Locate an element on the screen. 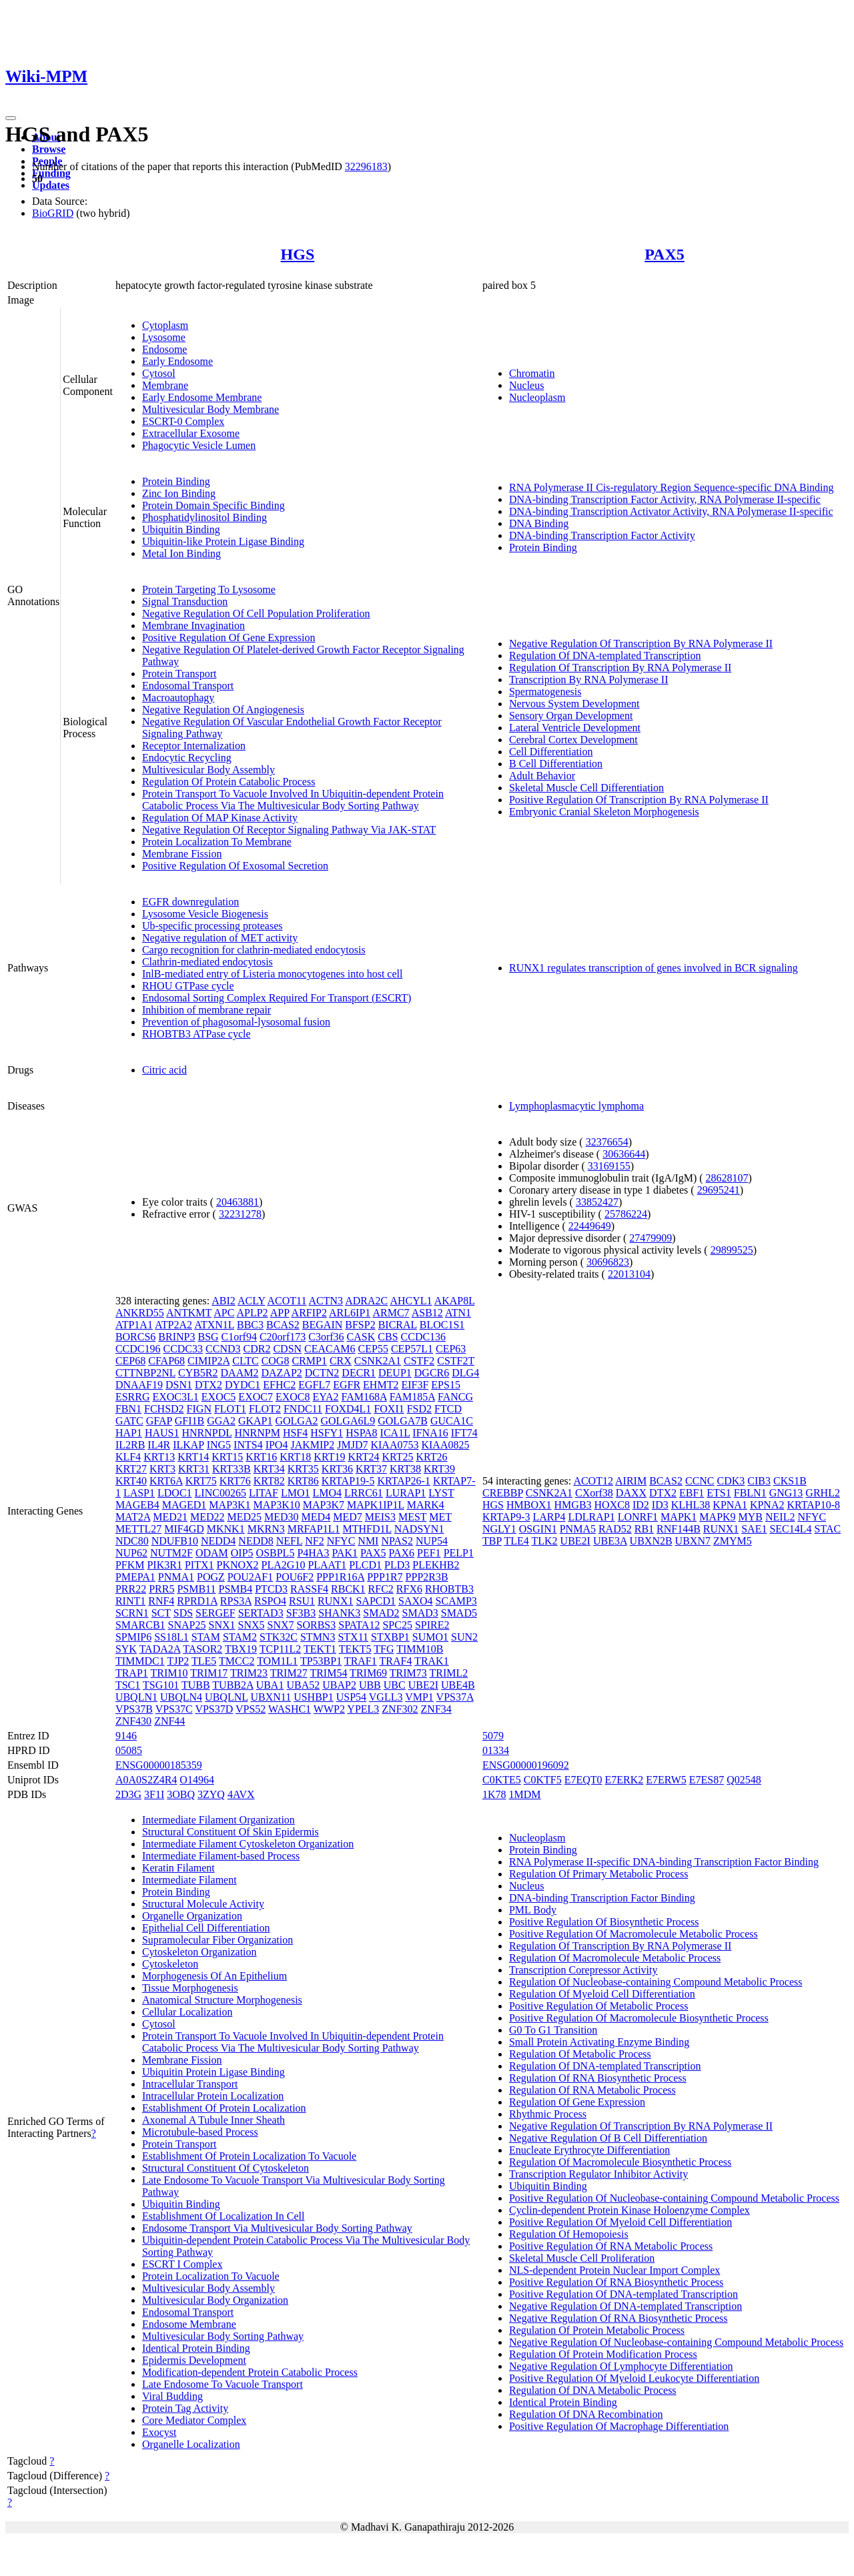 This screenshot has height=2576, width=854. MAGED1 is located at coordinates (184, 1505).